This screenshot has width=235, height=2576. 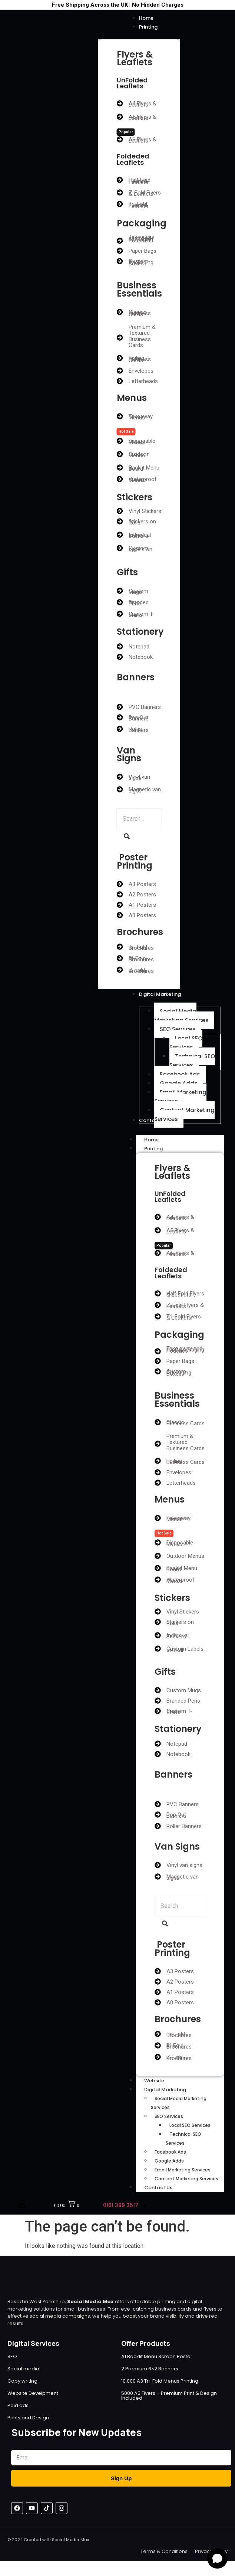 I want to click on SEO, so click(x=12, y=2356).